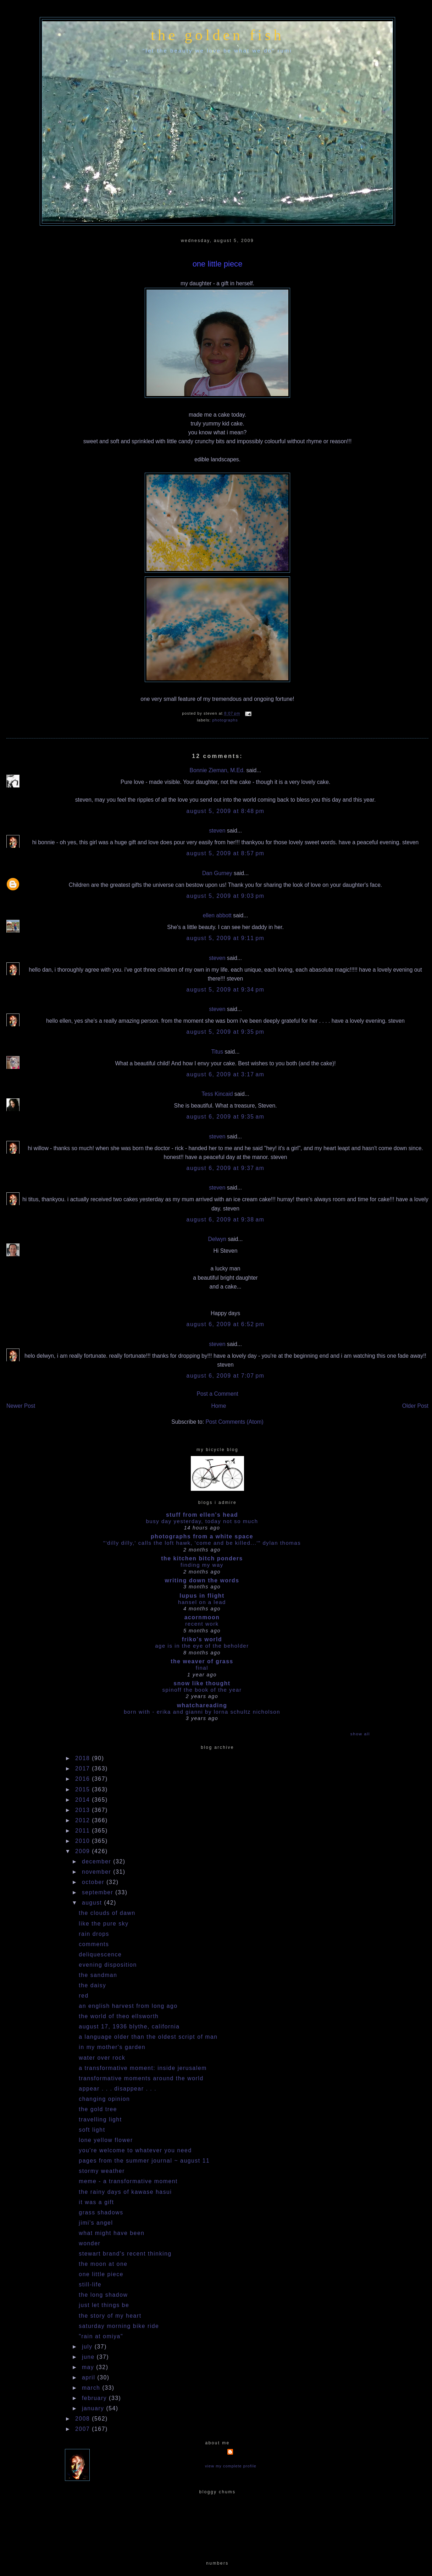 This screenshot has height=2576, width=432. I want to click on in my mother's garden, so click(112, 2047).